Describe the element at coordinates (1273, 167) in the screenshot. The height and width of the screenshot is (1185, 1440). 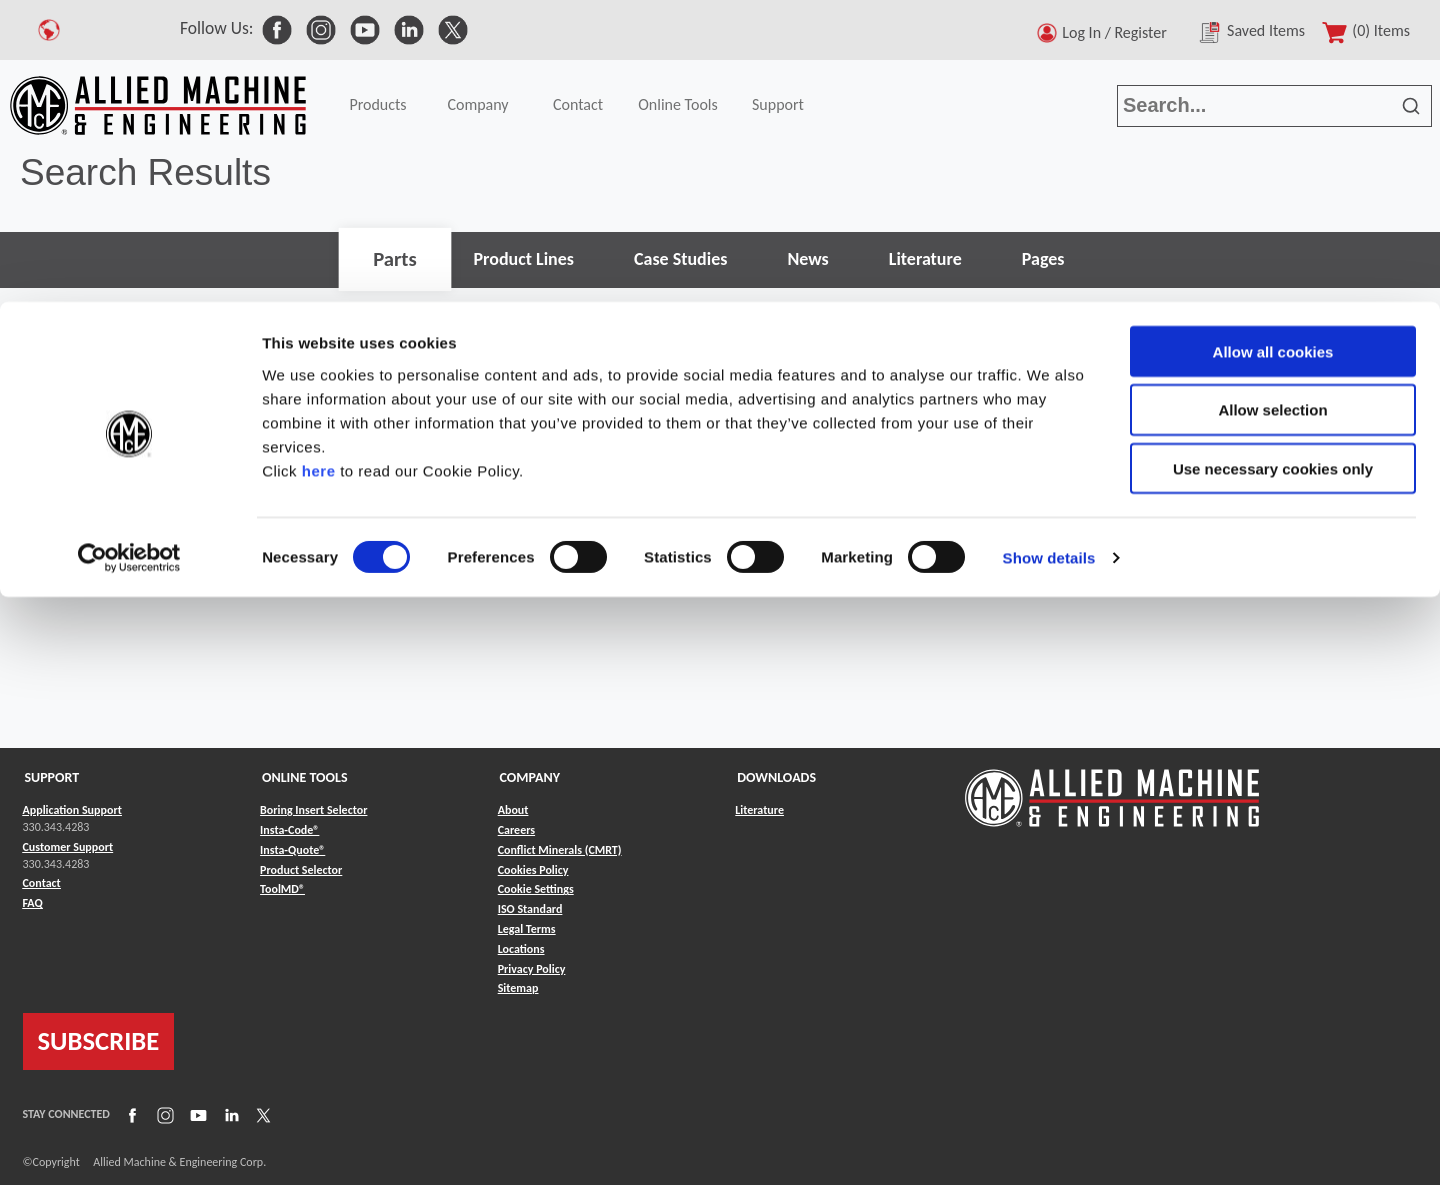
I see `Use necessary cookies only` at that location.